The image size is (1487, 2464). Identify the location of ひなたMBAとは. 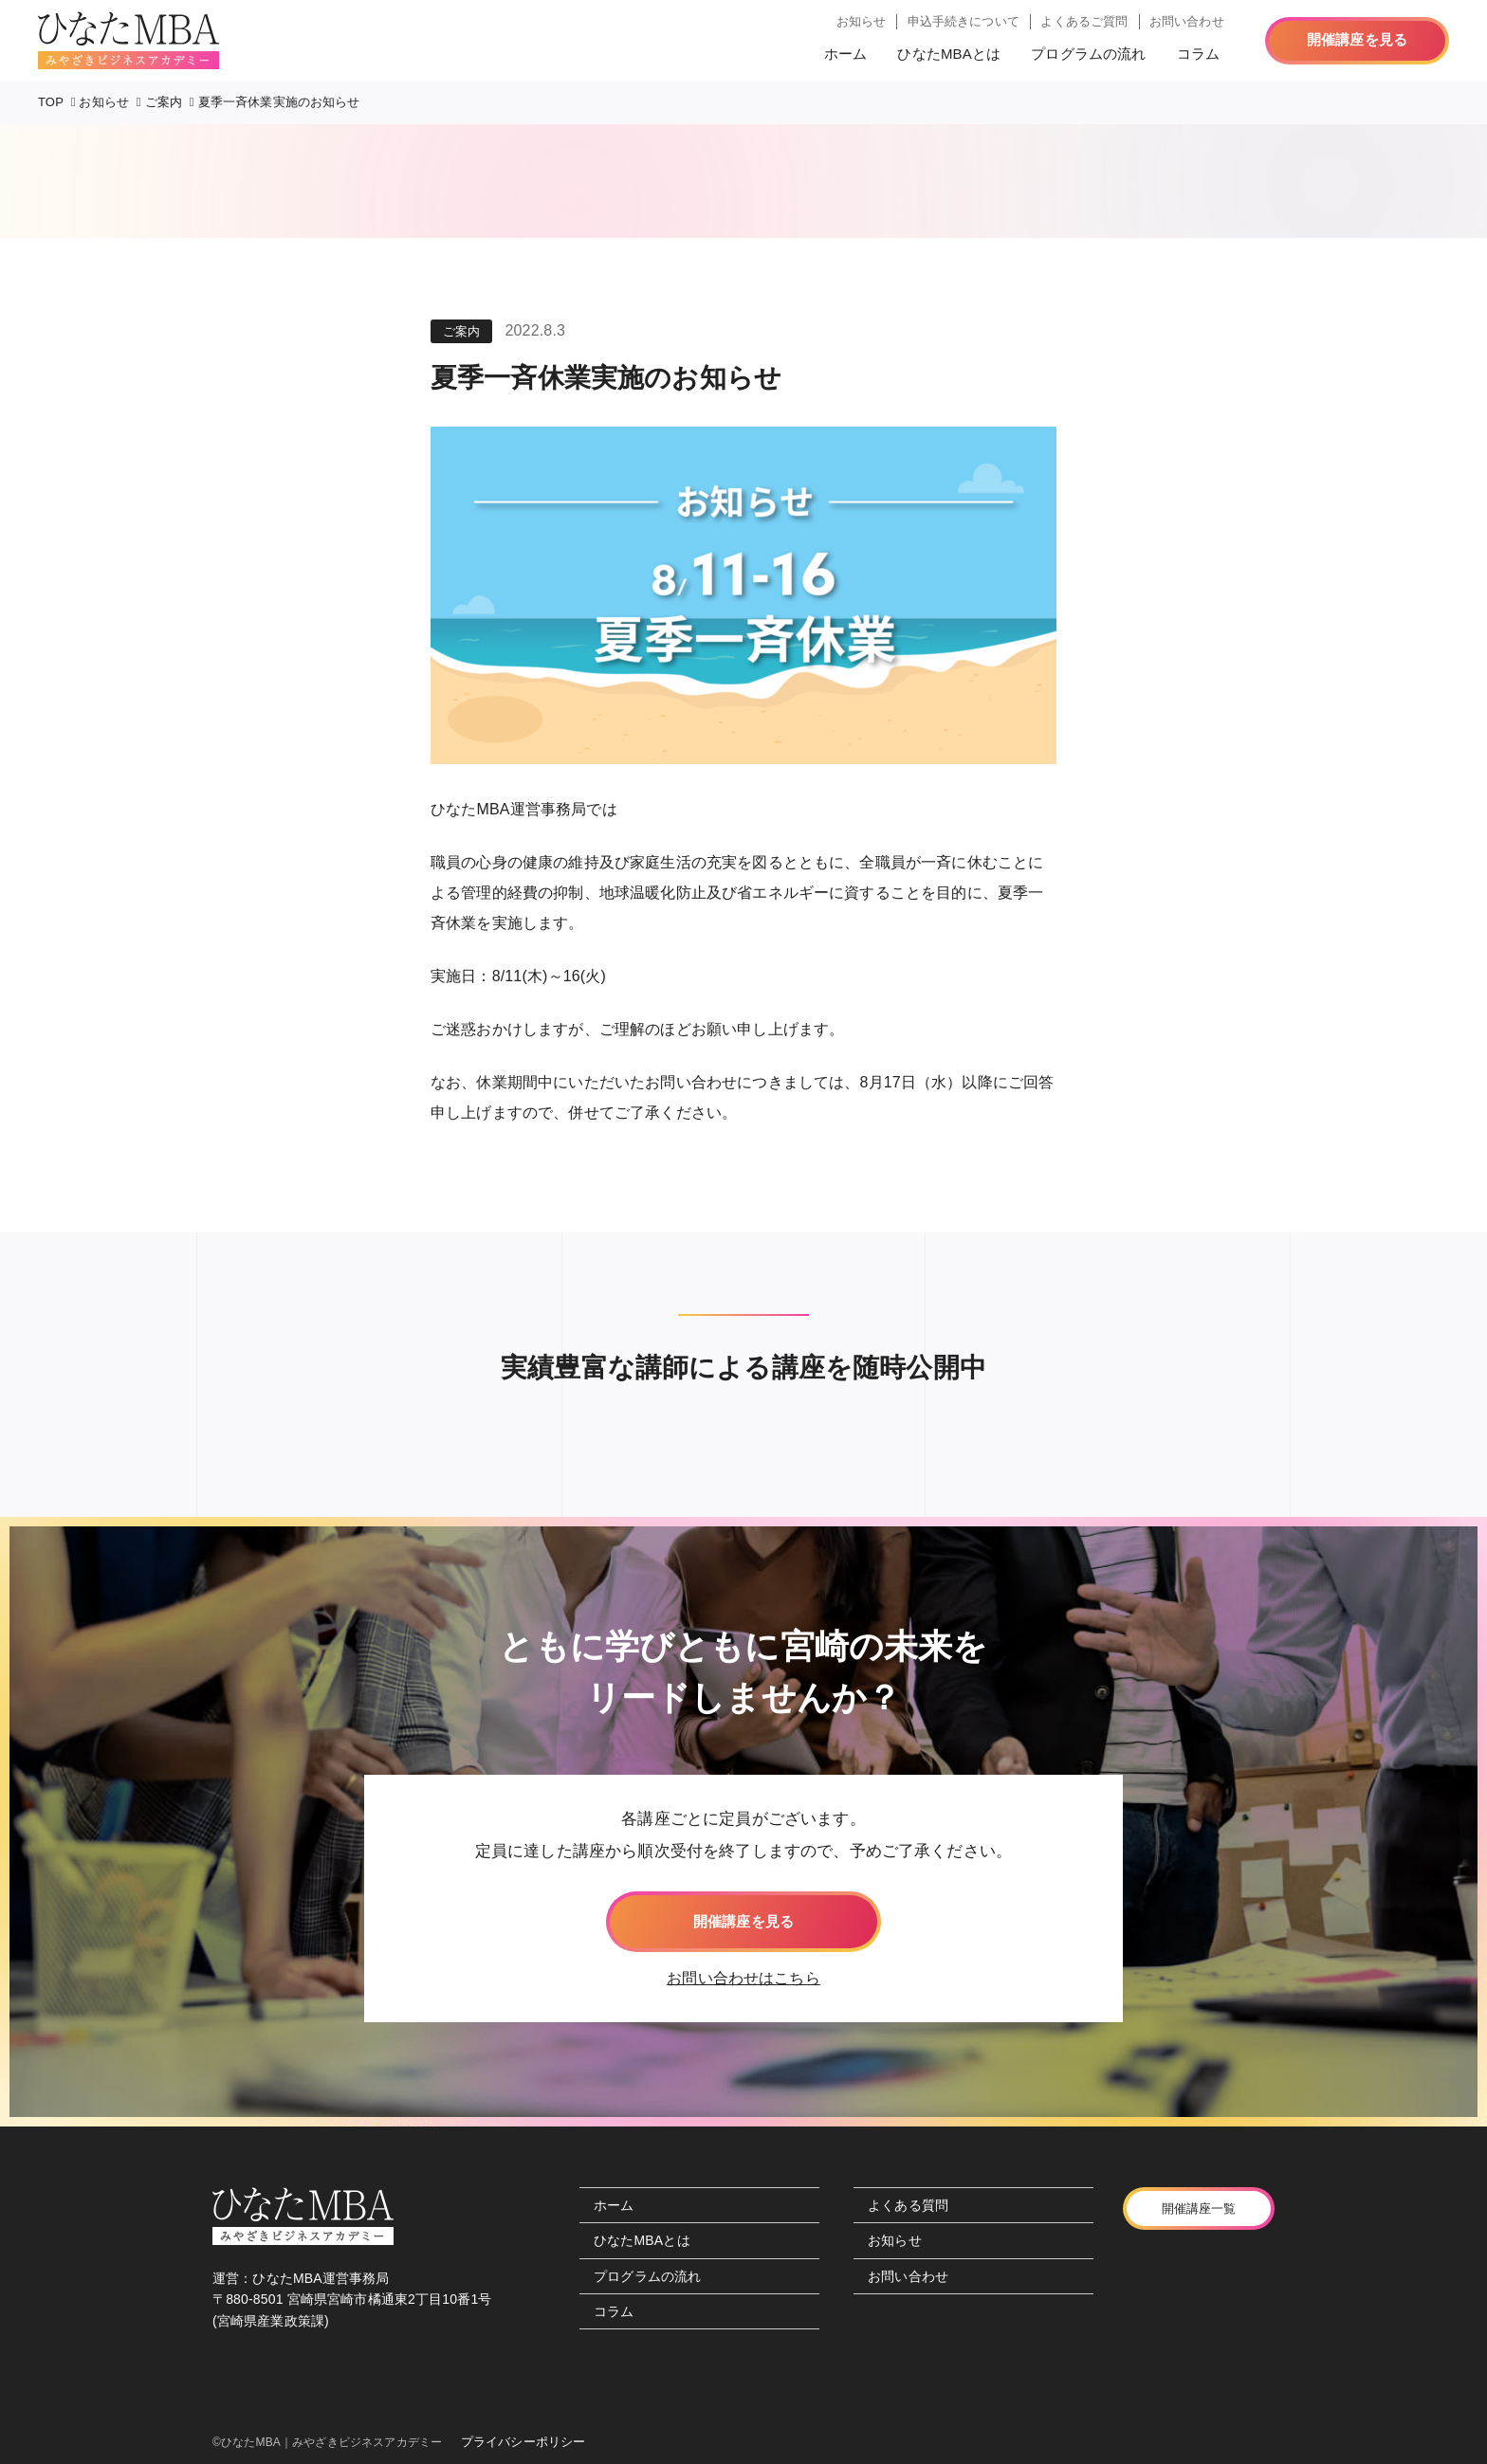
(949, 54).